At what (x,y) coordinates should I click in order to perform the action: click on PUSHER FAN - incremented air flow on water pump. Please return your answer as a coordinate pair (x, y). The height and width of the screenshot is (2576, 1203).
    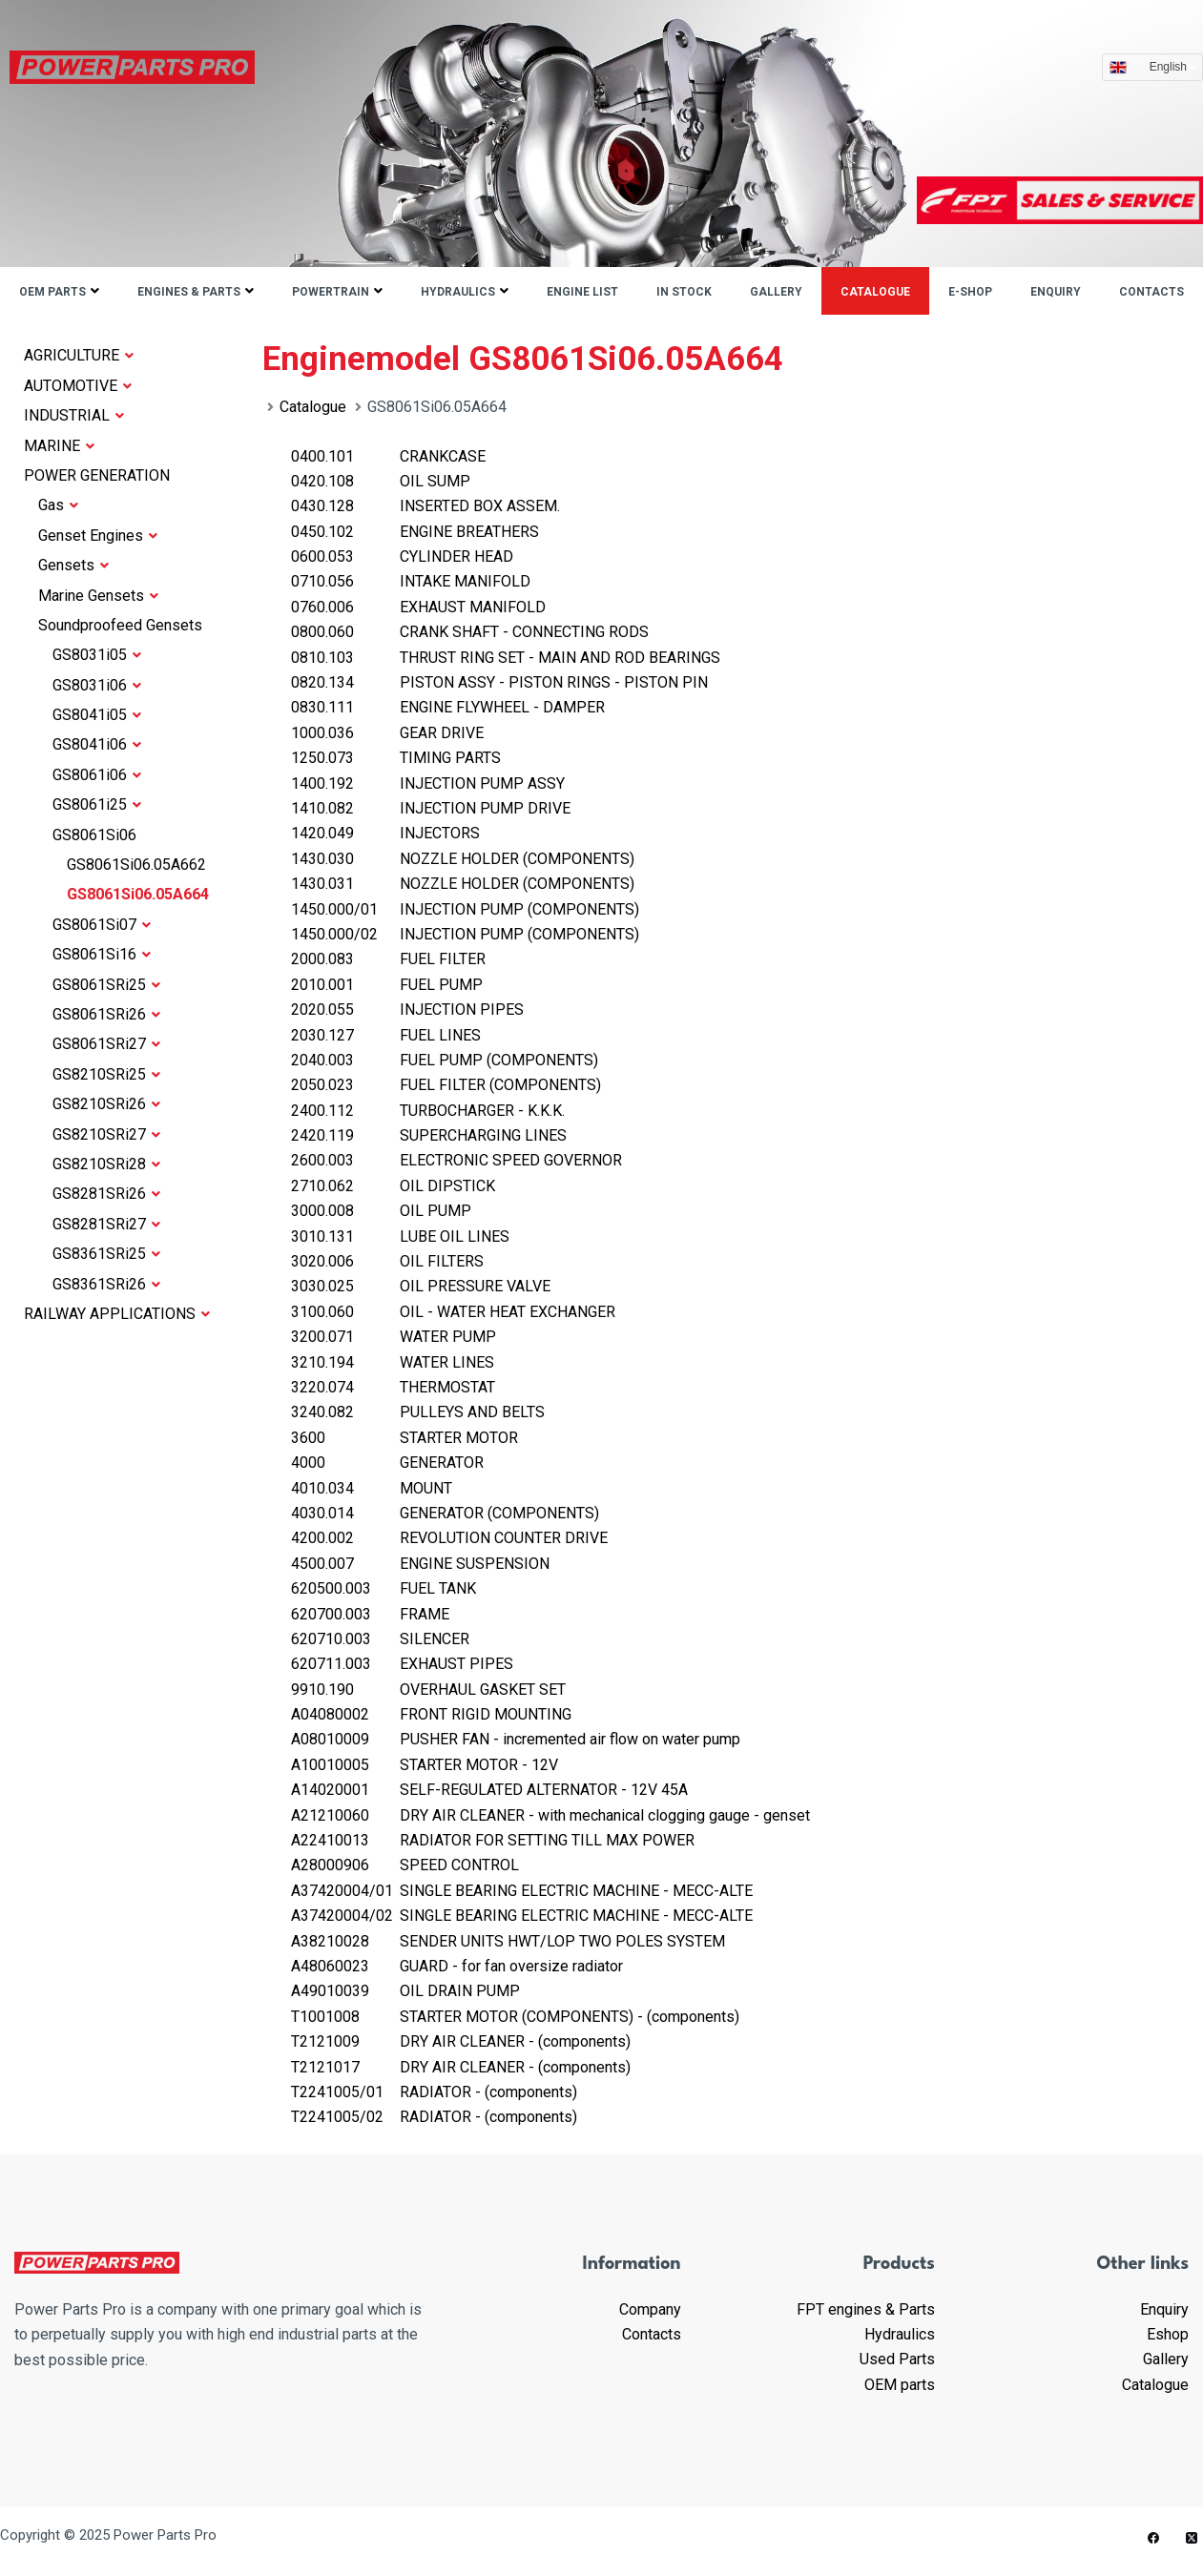
    Looking at the image, I should click on (515, 1739).